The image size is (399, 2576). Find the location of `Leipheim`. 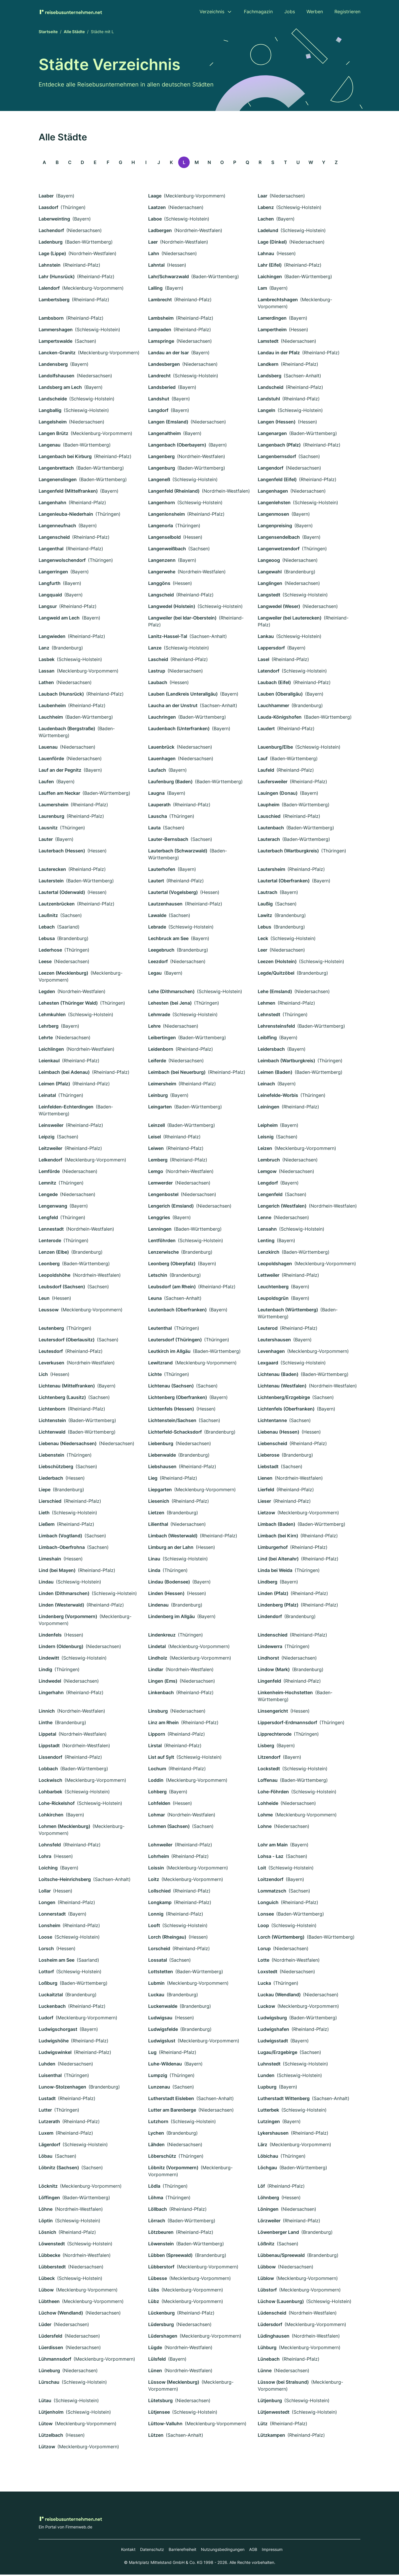

Leipheim is located at coordinates (268, 1126).